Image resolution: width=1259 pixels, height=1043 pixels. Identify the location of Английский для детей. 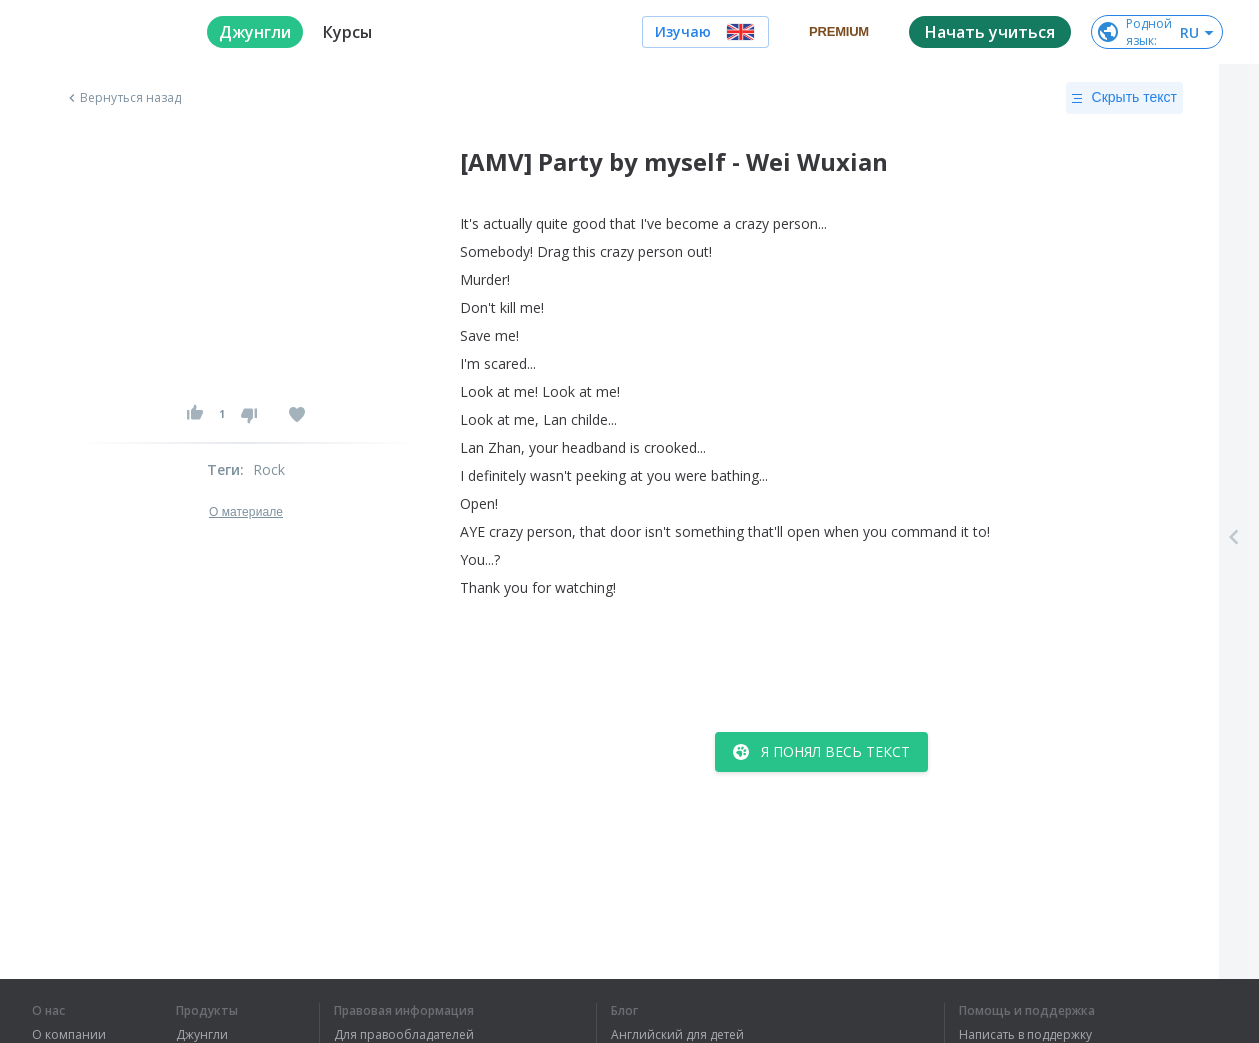
(677, 1035).